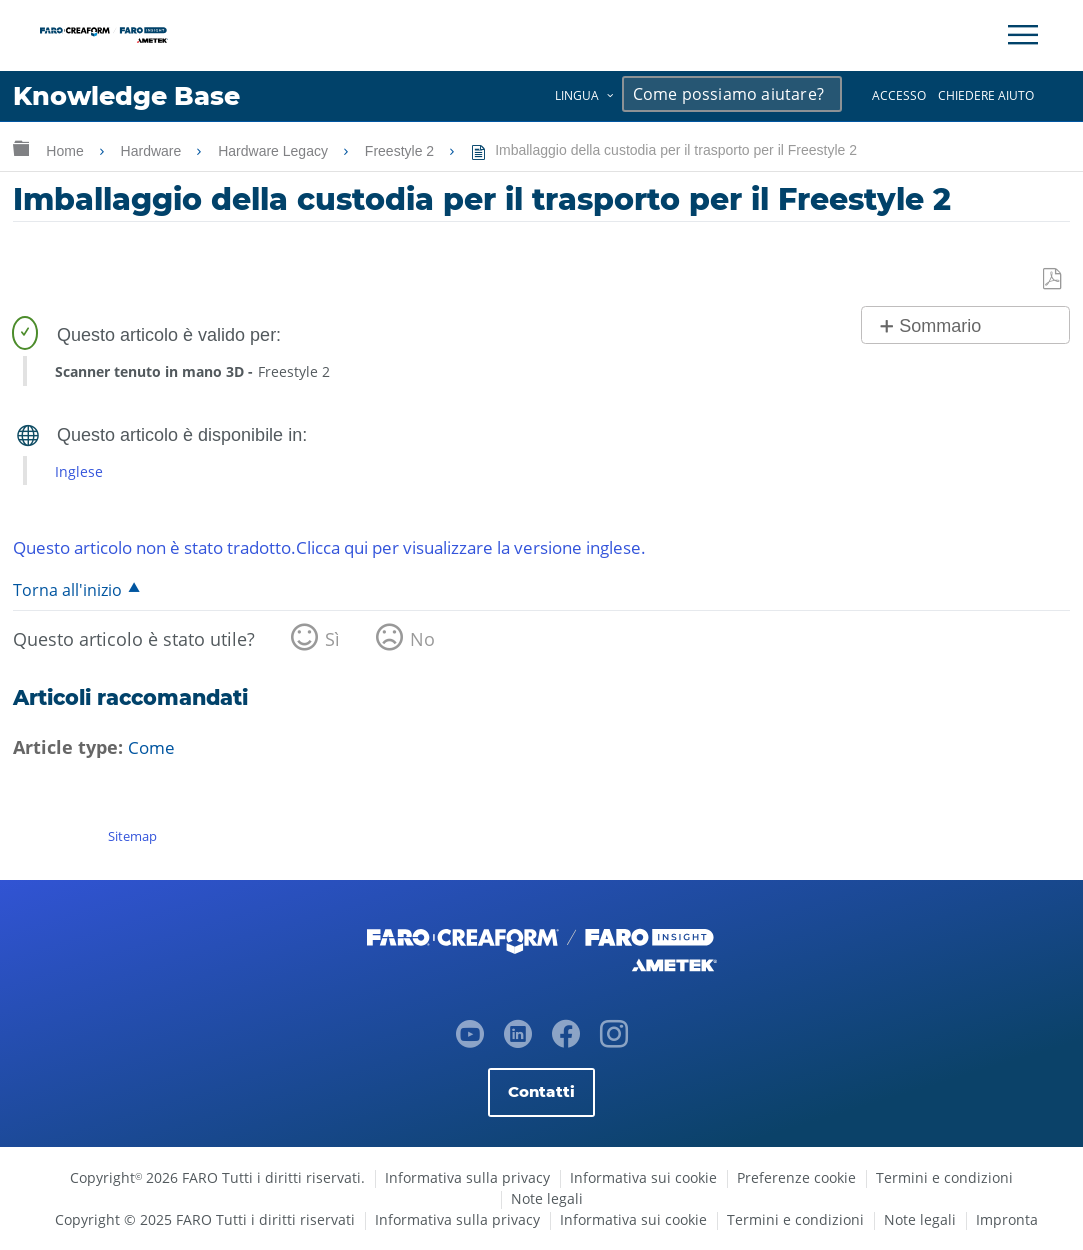 The image size is (1083, 1250). I want to click on Informativa sui cookie, so click(643, 1177).